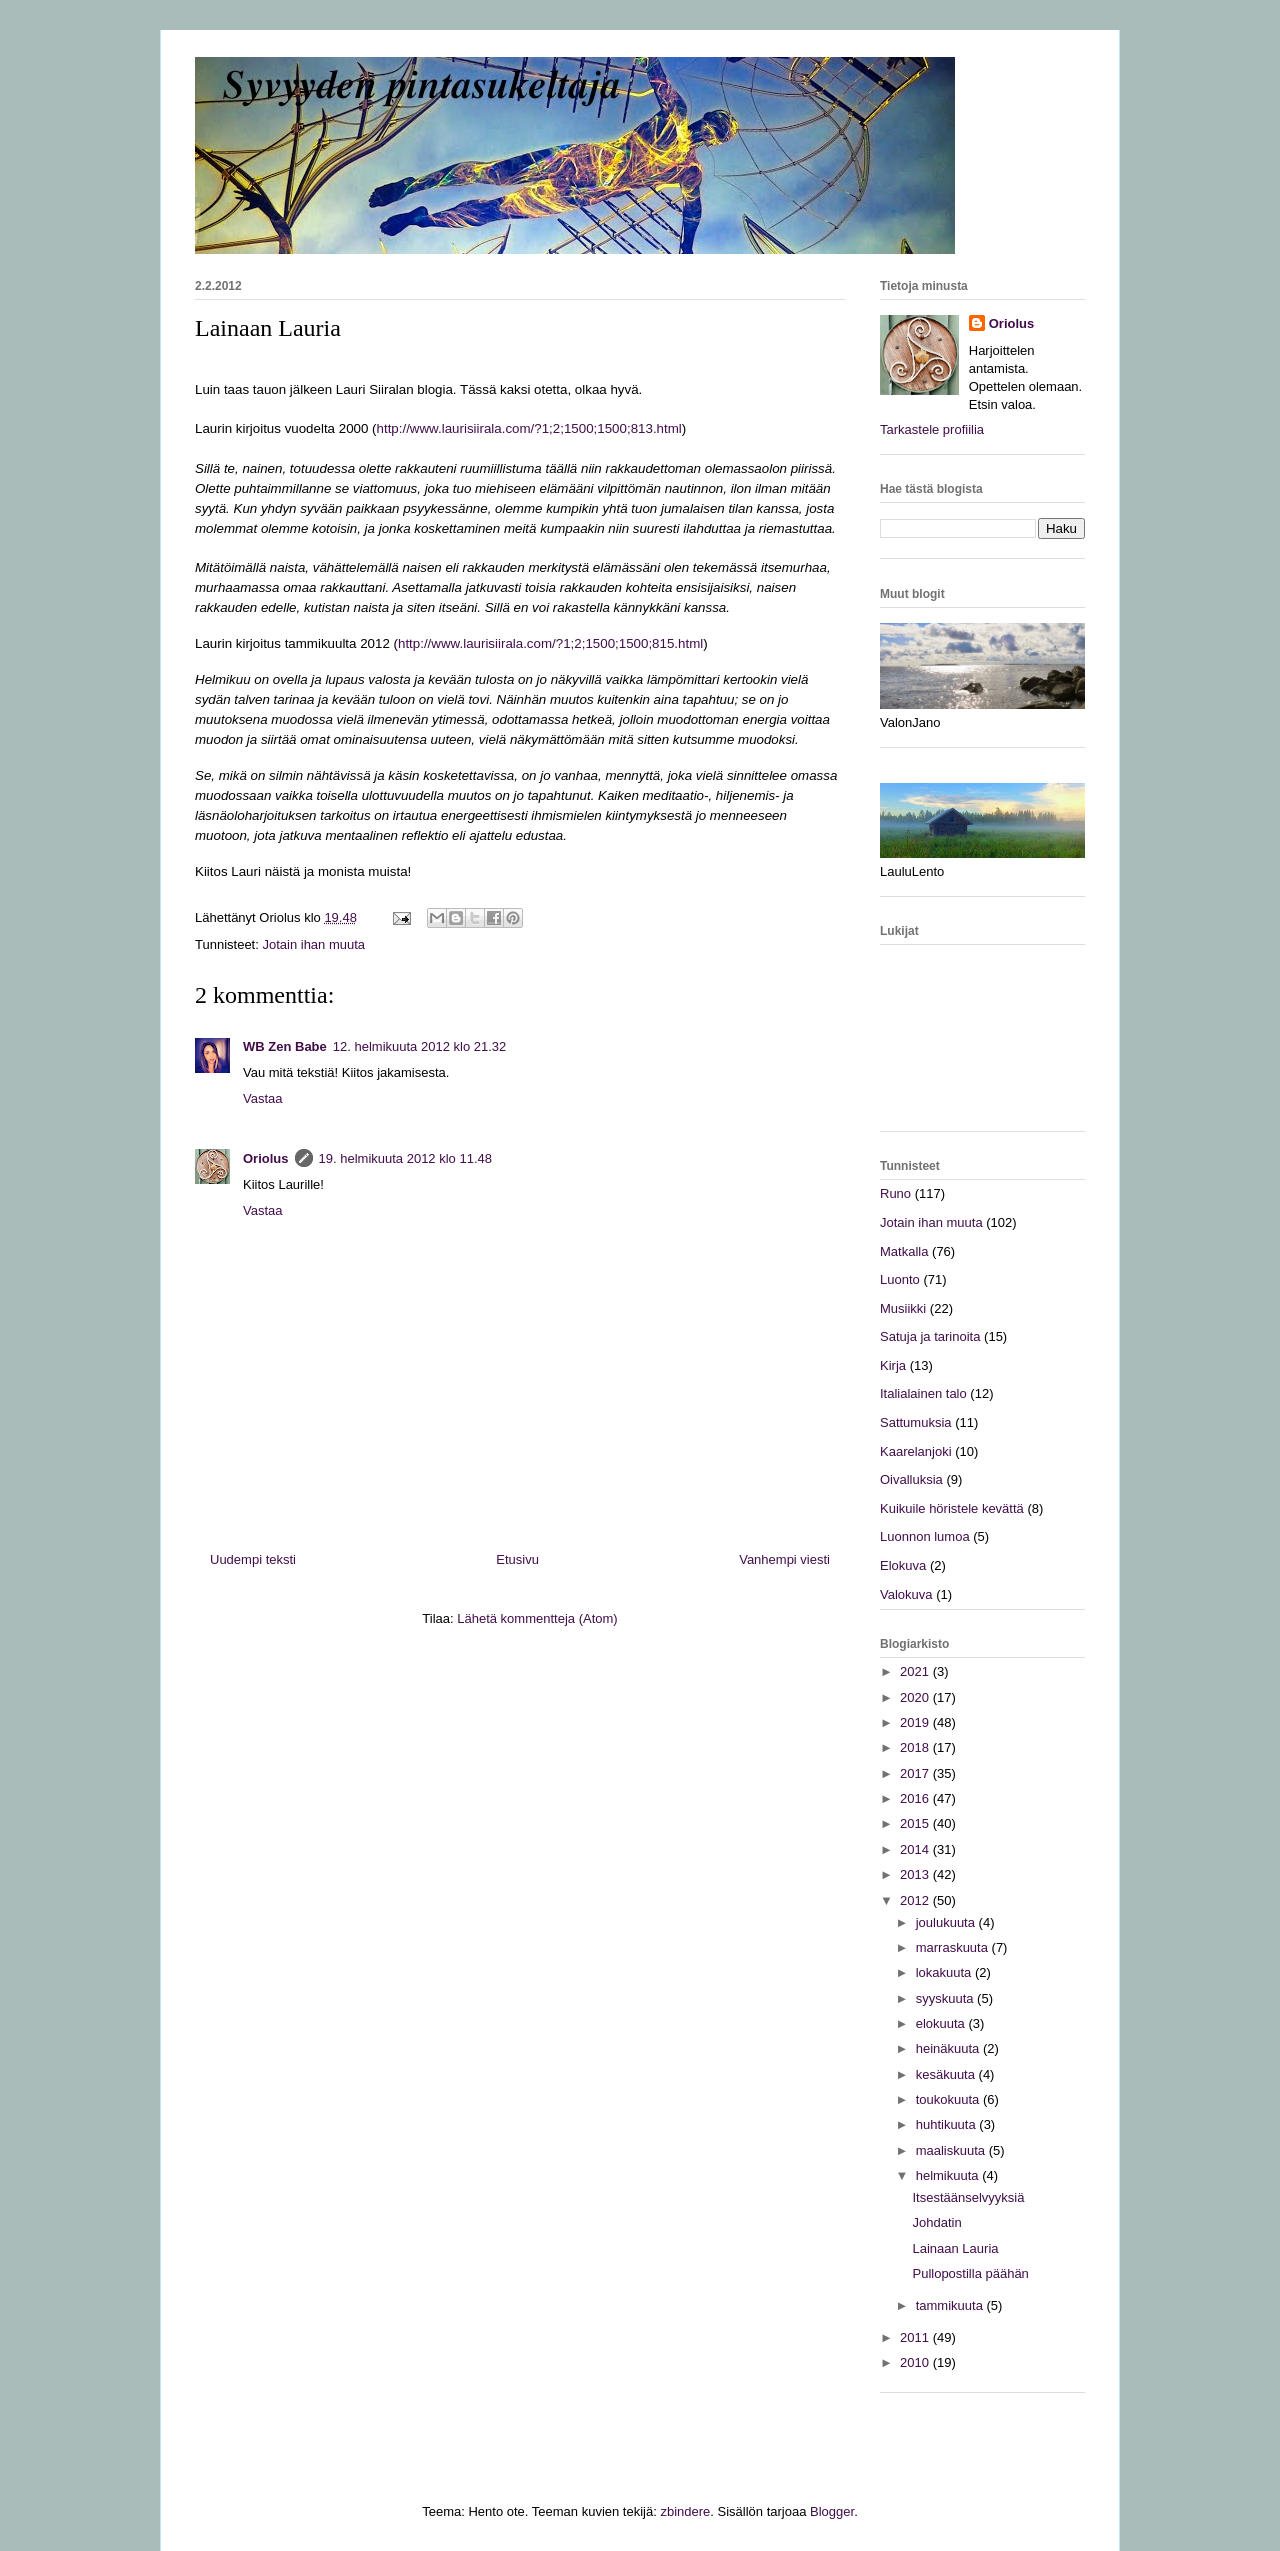 The width and height of the screenshot is (1280, 2551). What do you see at coordinates (900, 1279) in the screenshot?
I see `Luonto` at bounding box center [900, 1279].